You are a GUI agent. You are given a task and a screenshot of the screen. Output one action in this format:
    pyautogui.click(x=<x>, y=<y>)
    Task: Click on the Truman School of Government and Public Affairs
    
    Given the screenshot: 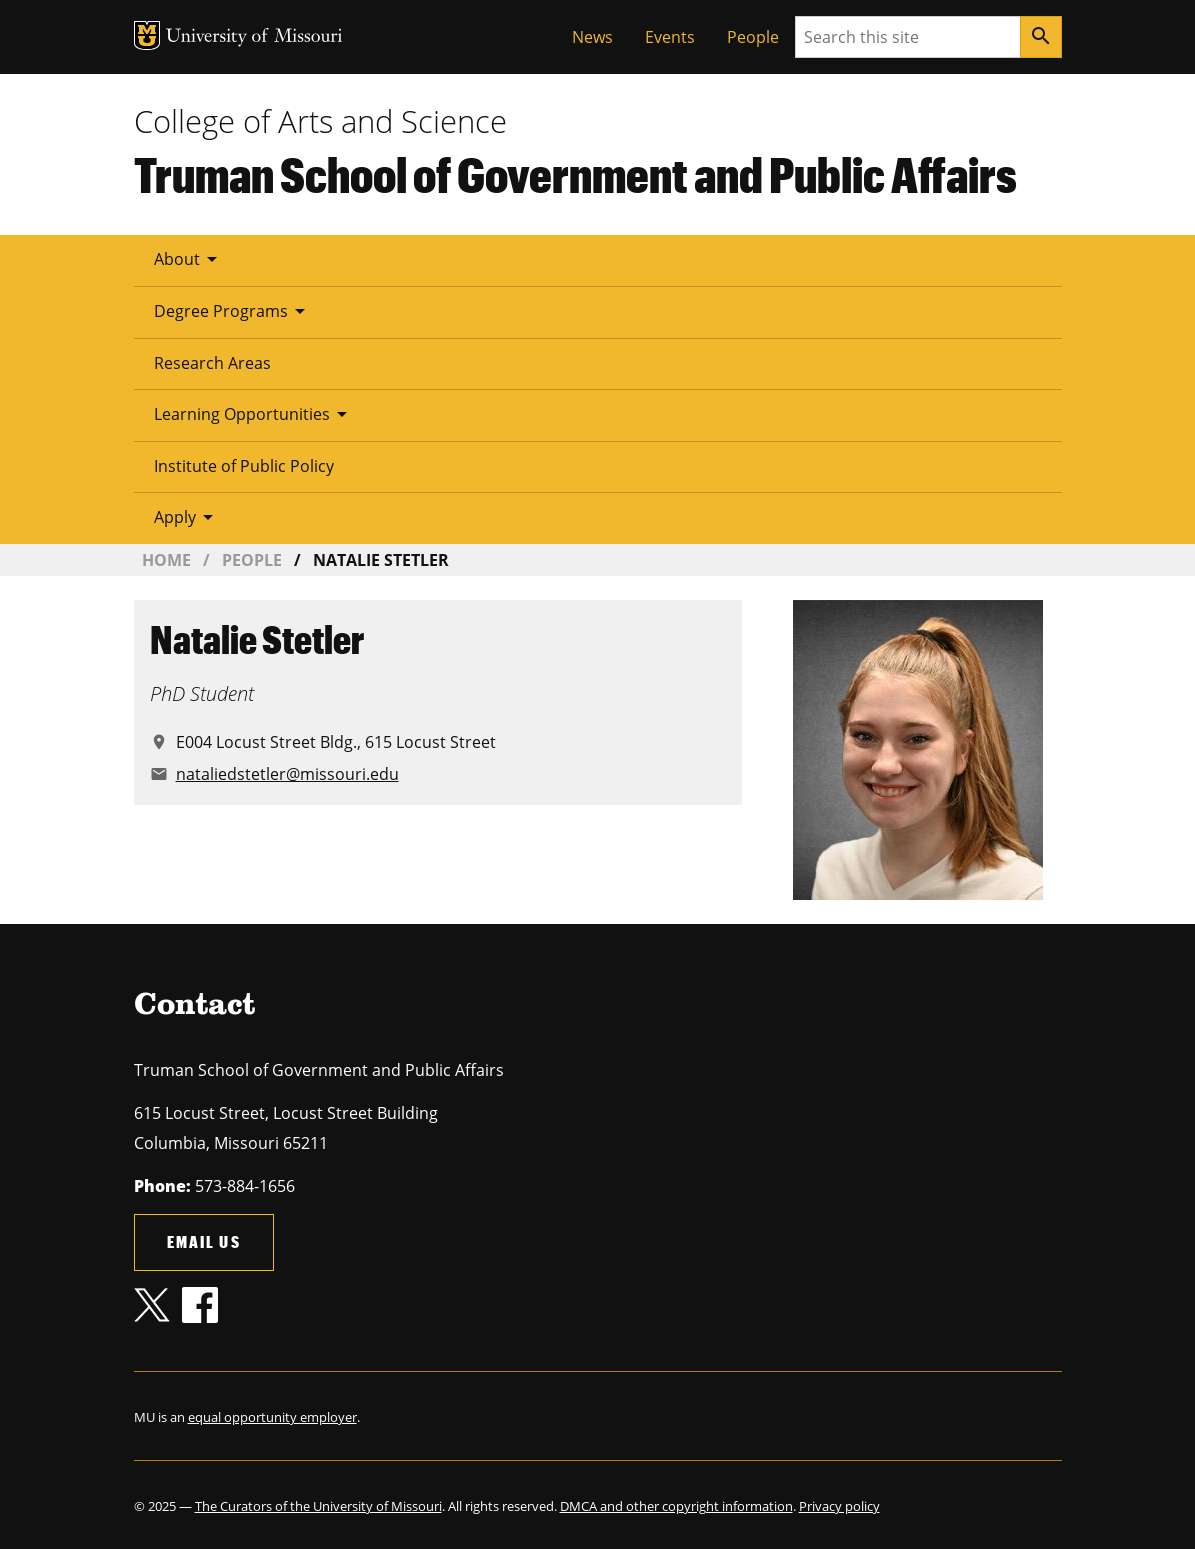 What is the action you would take?
    pyautogui.click(x=575, y=174)
    